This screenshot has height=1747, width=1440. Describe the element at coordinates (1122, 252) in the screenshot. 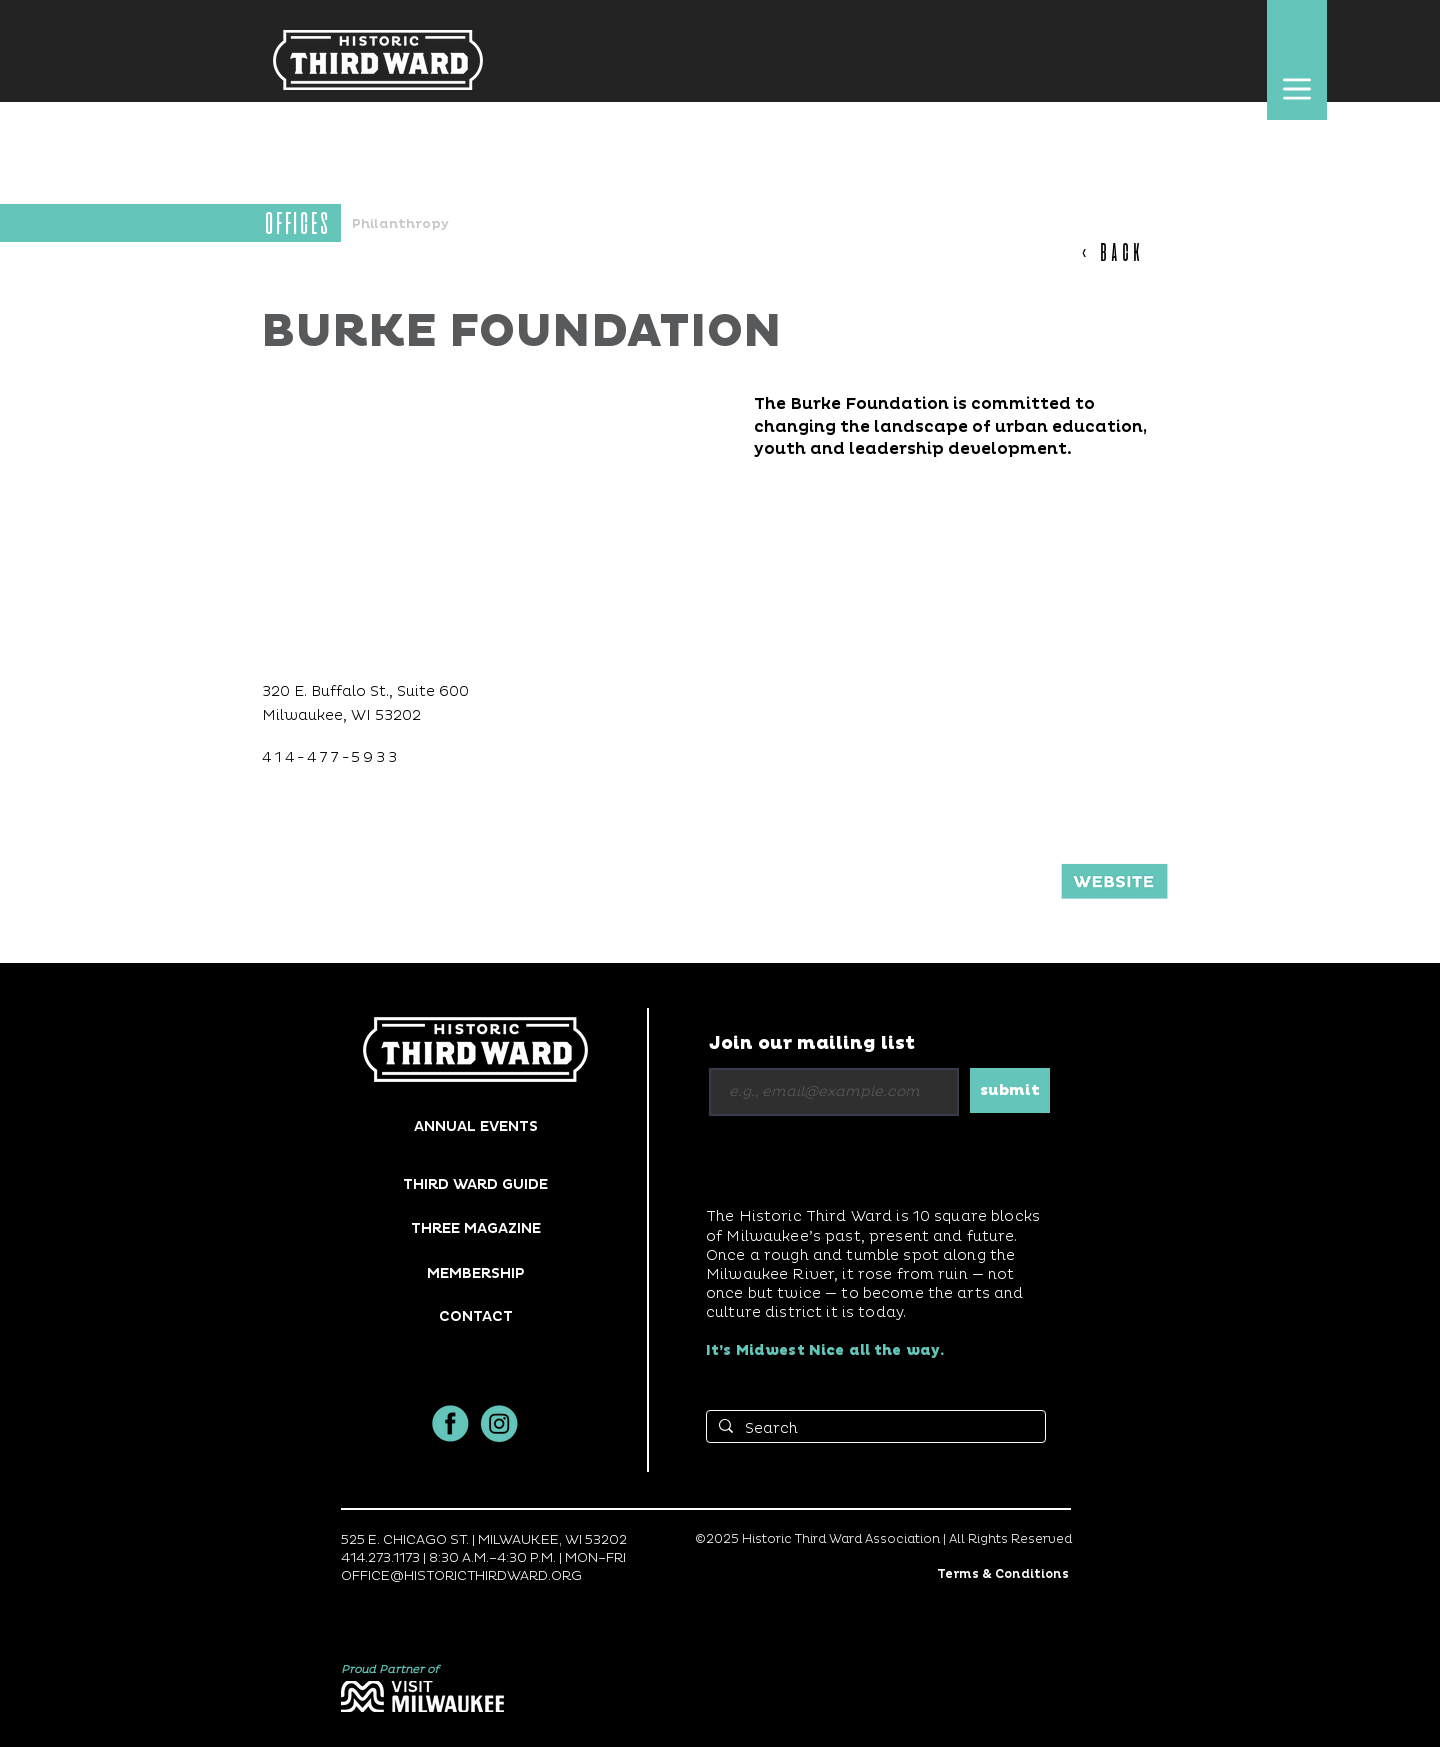

I see `[< BACK]` at that location.